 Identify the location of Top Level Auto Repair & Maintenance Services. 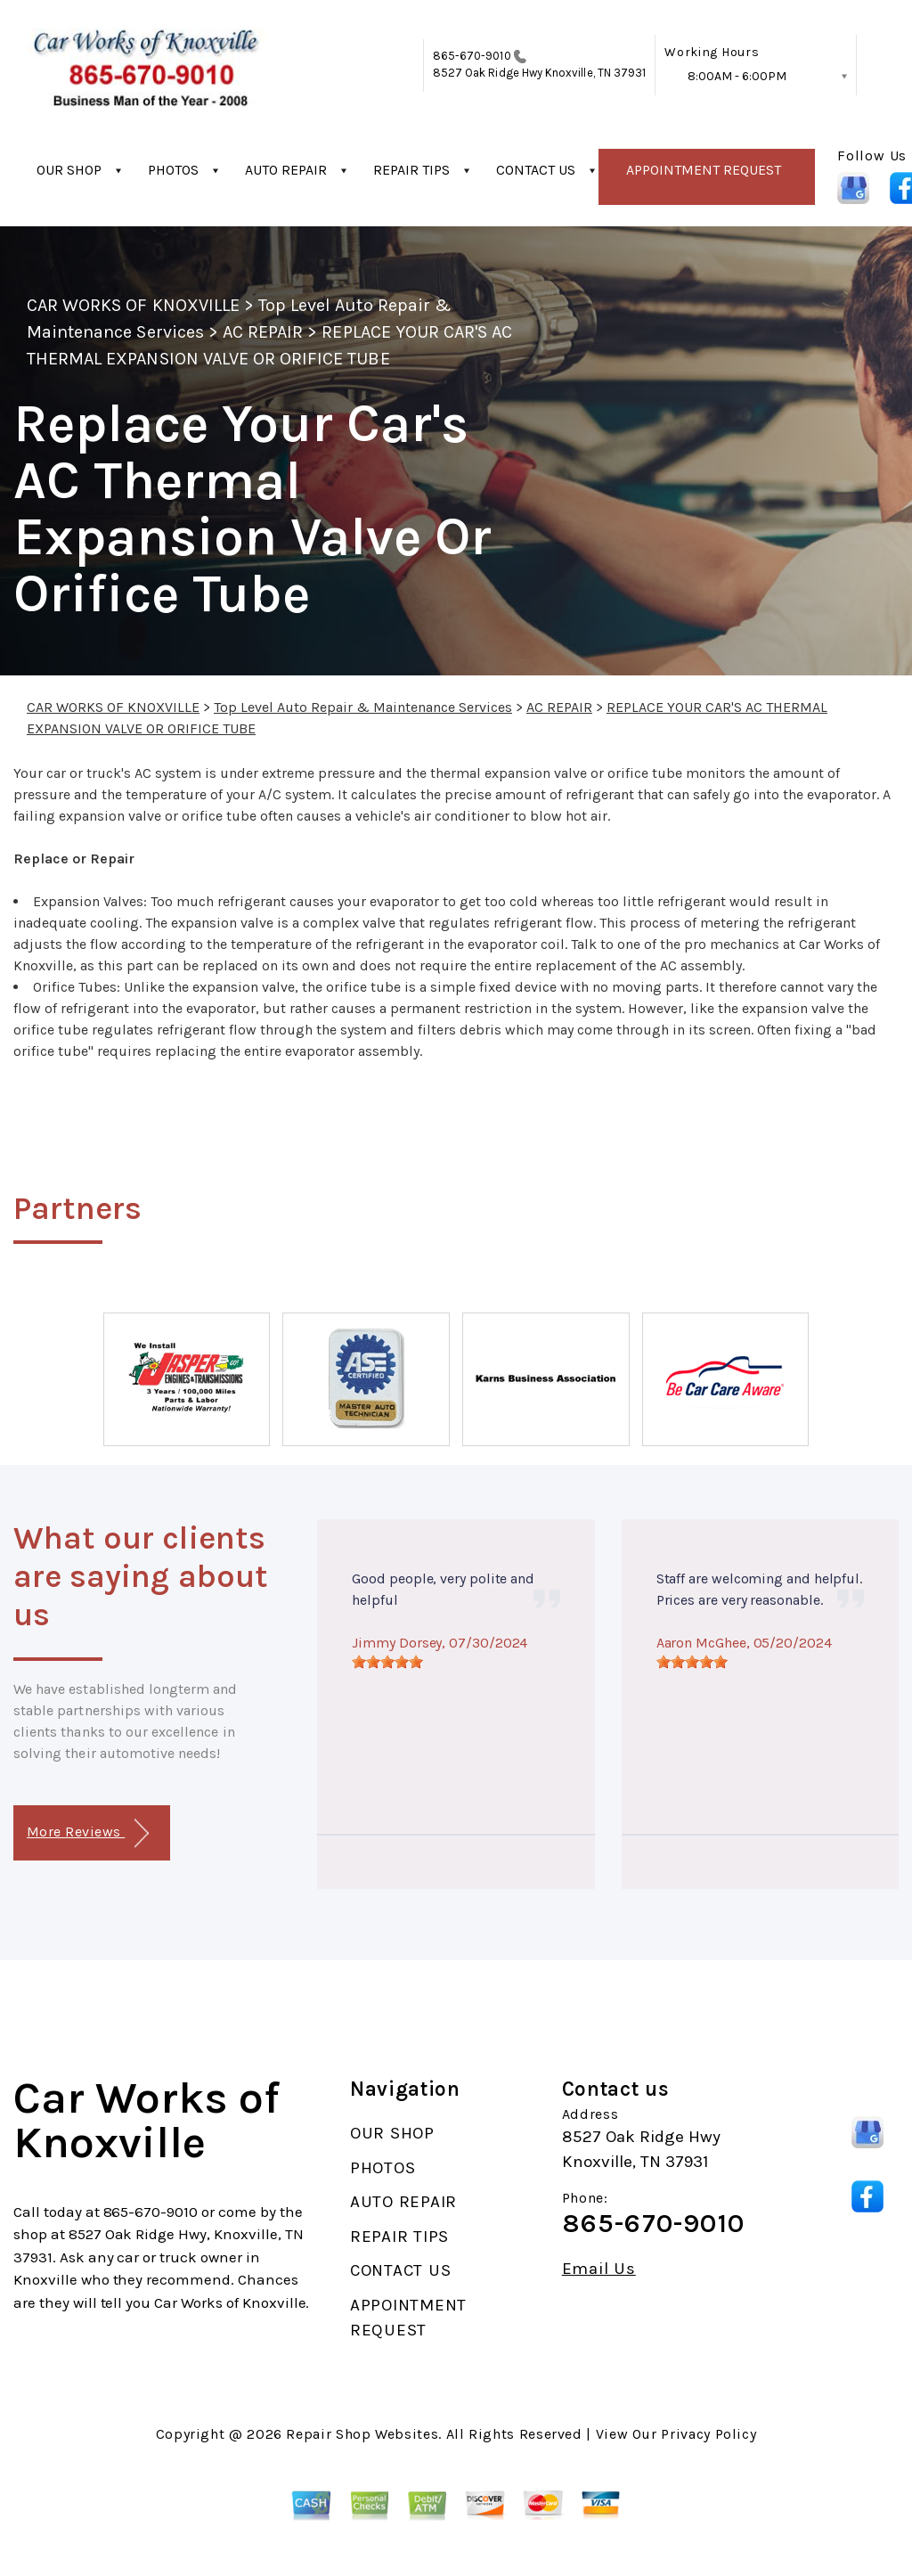
(363, 707).